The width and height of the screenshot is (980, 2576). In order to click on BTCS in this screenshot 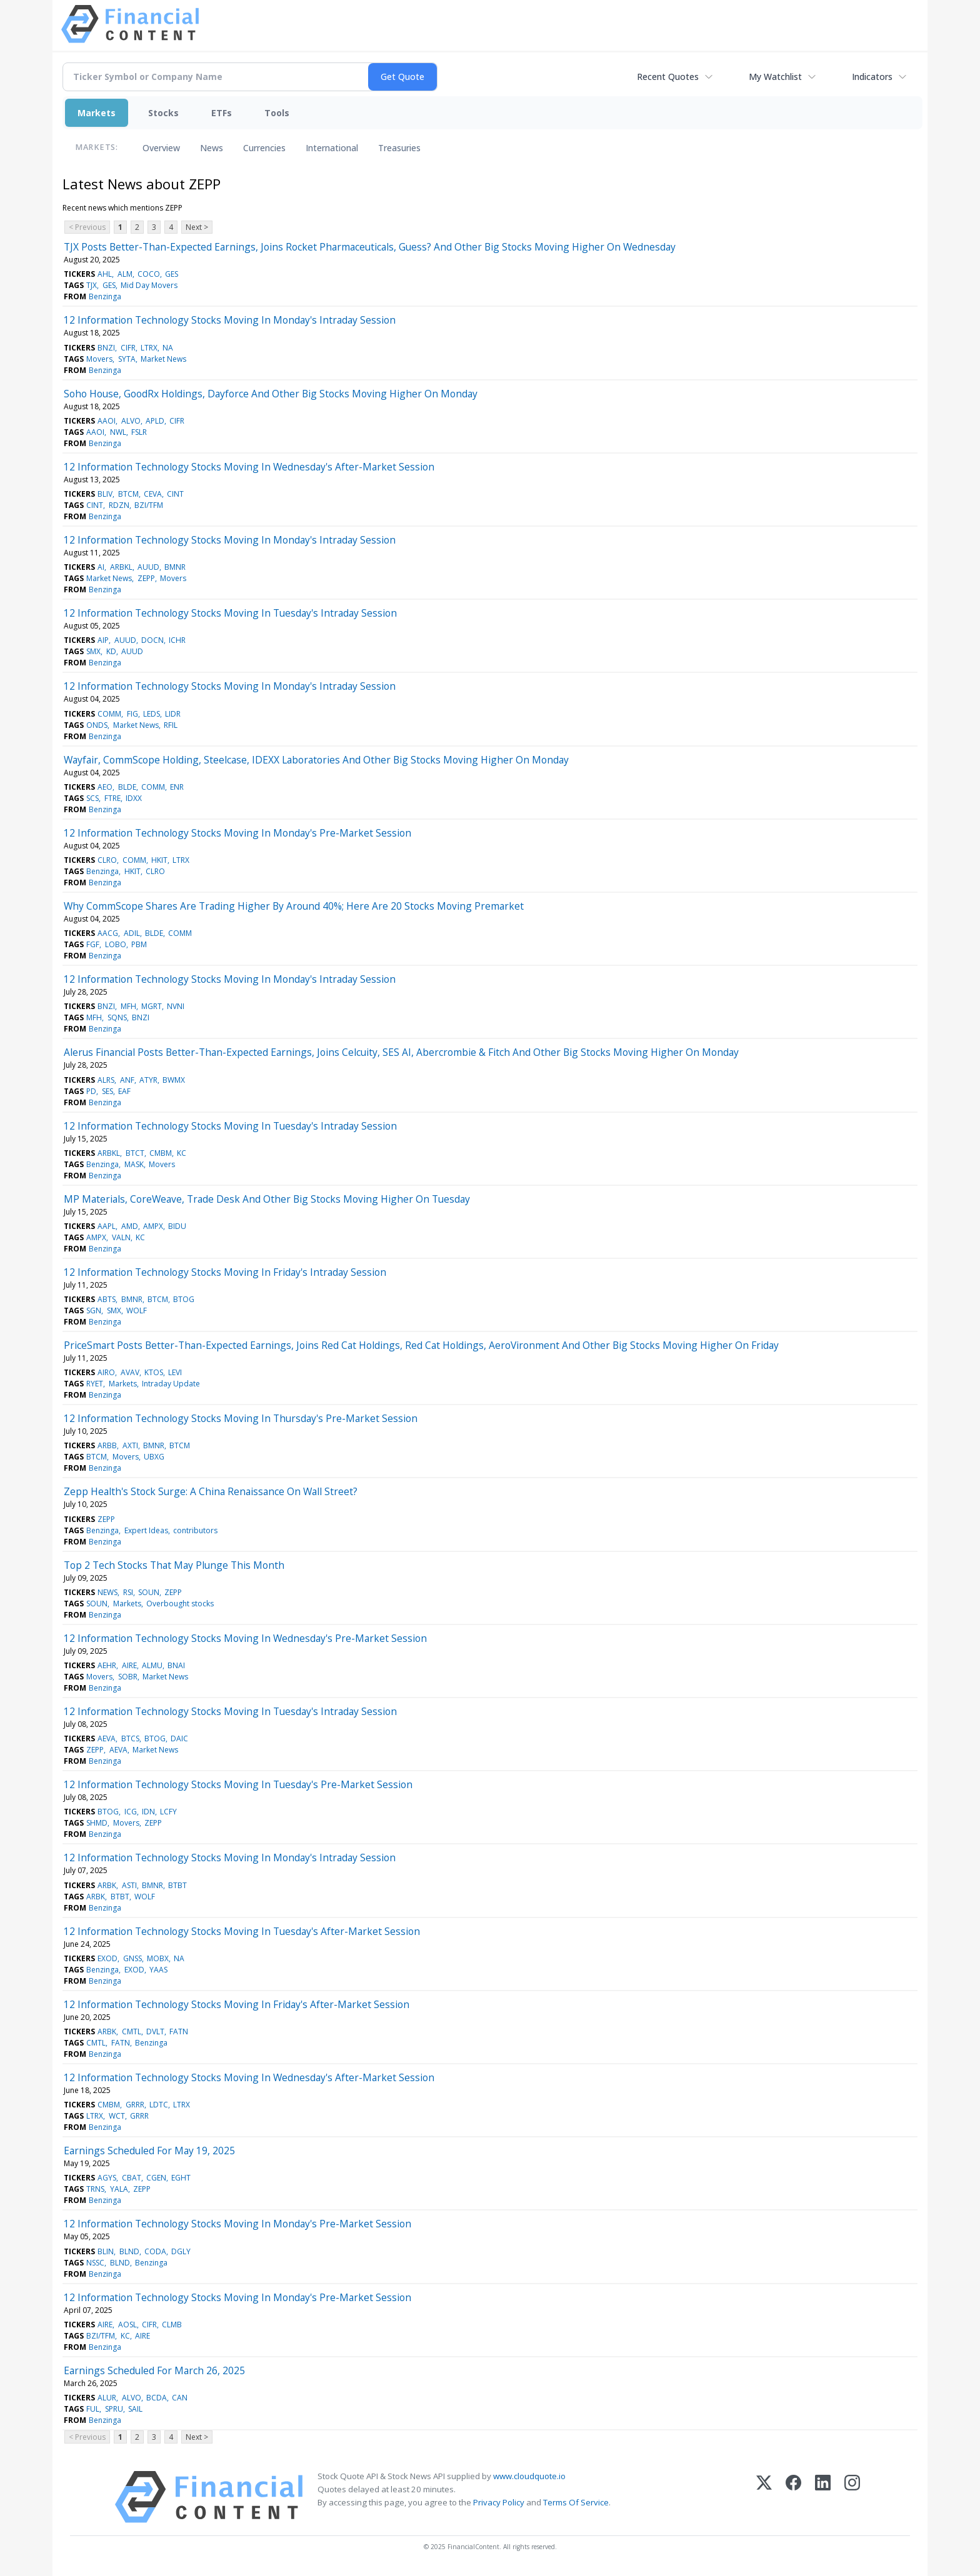, I will do `click(130, 1738)`.